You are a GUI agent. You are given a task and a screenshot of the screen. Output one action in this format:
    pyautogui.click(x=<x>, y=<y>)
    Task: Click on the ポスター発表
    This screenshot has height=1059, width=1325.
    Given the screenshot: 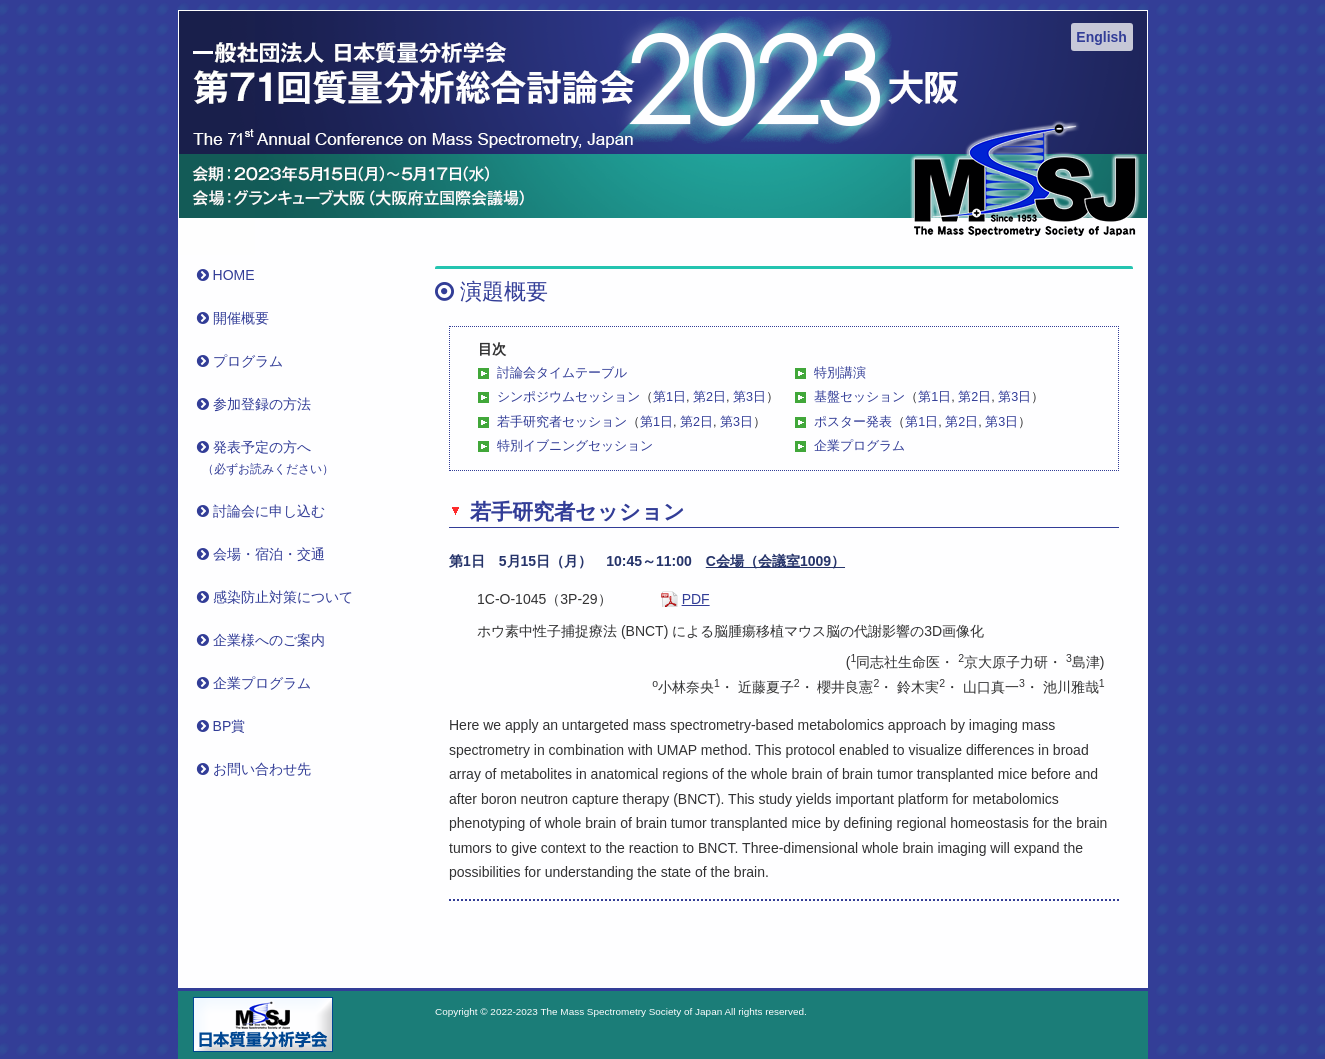 What is the action you would take?
    pyautogui.click(x=853, y=422)
    